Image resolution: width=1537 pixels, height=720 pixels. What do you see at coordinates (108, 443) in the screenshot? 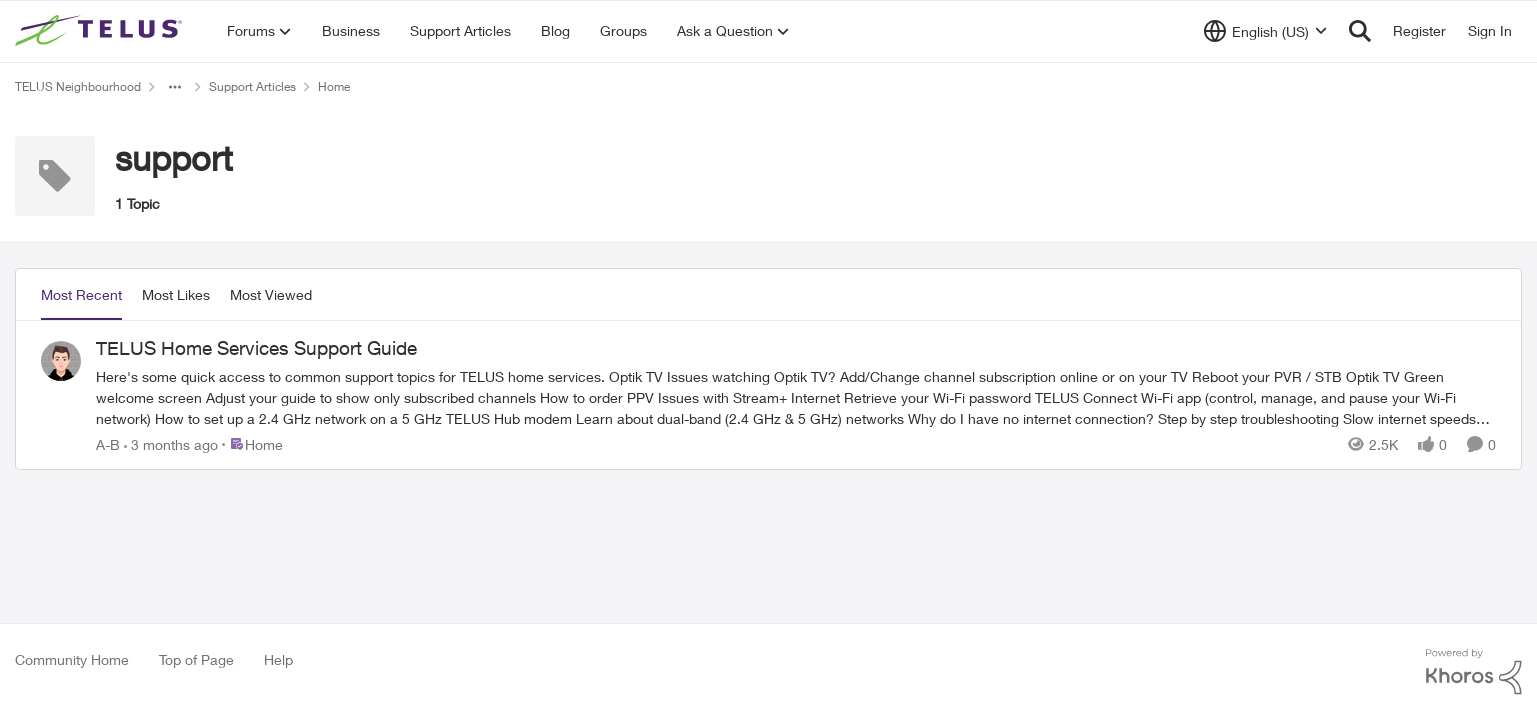
I see `A-B [View Profile: A-B,]` at bounding box center [108, 443].